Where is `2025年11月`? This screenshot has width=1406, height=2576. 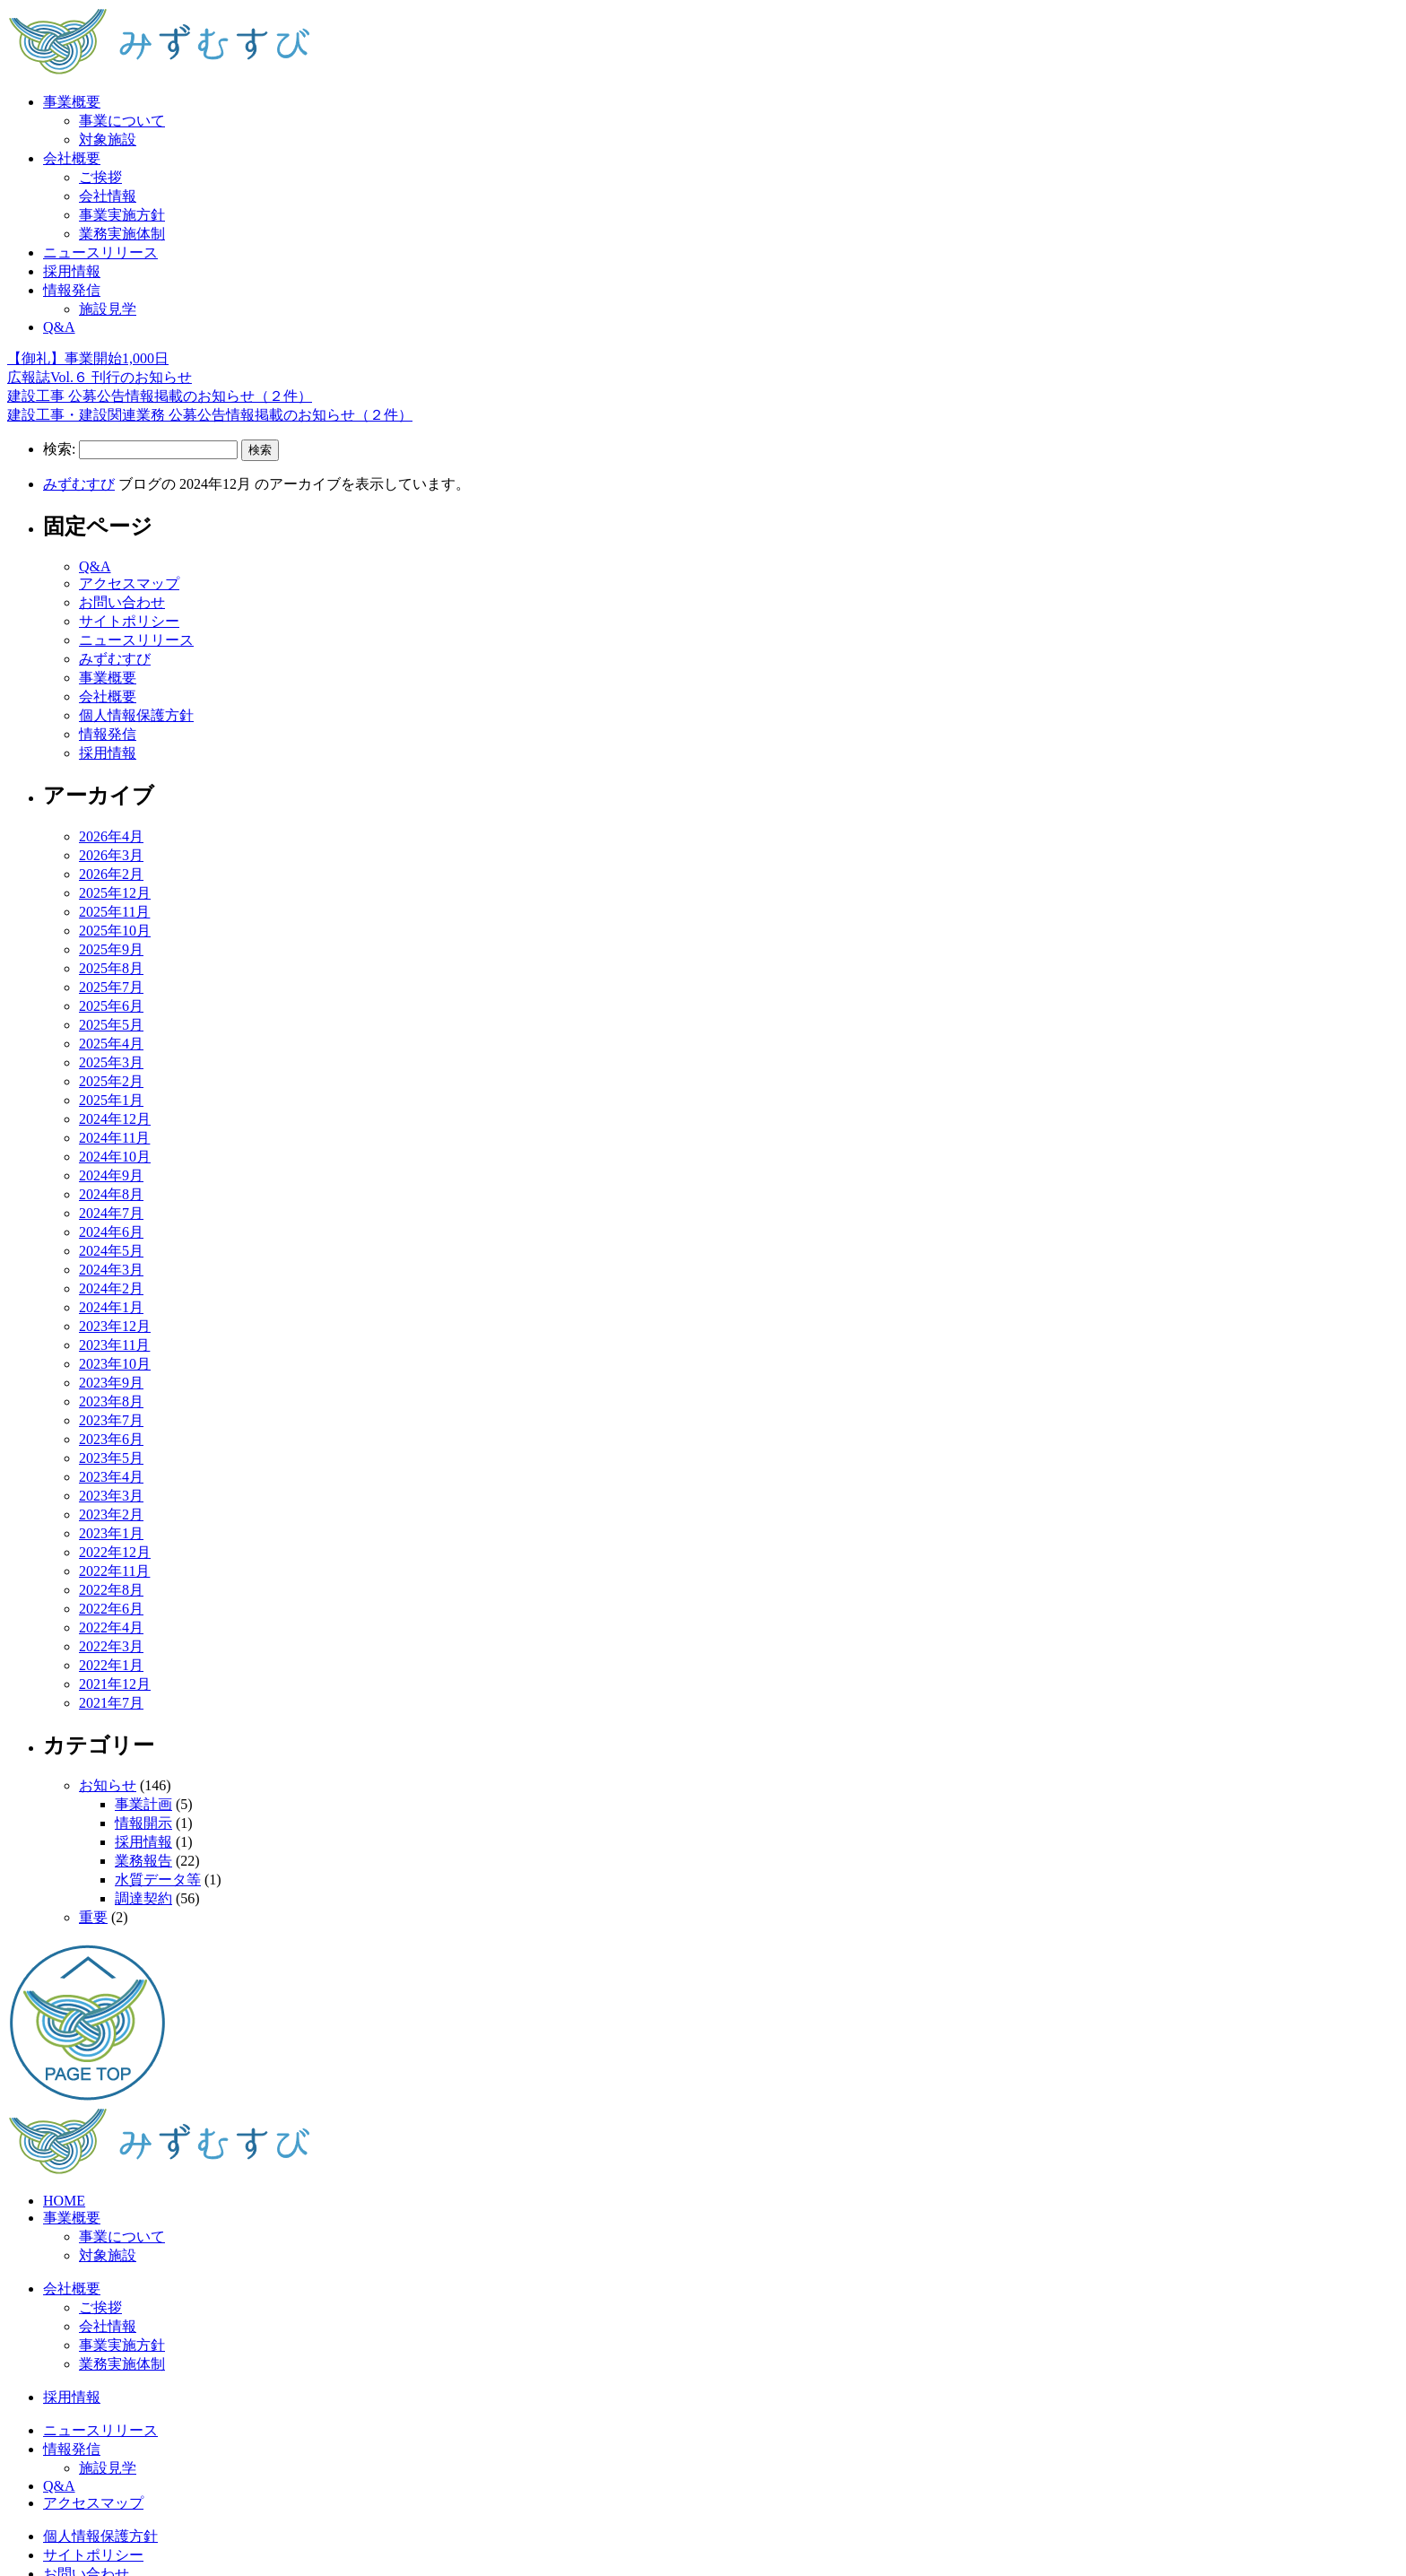 2025年11月 is located at coordinates (114, 911).